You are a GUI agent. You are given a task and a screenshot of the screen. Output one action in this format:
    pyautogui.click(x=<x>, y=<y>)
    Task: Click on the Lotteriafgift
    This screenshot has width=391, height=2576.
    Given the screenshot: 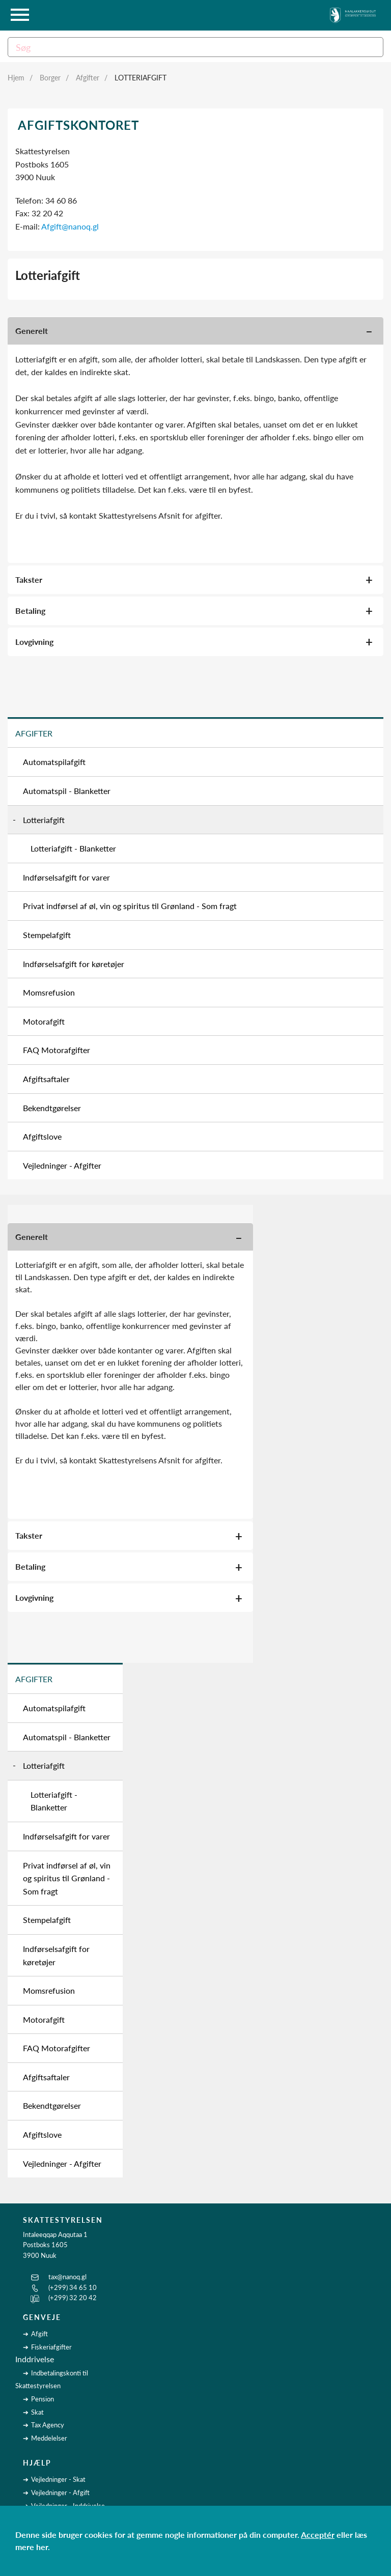 What is the action you would take?
    pyautogui.click(x=140, y=77)
    